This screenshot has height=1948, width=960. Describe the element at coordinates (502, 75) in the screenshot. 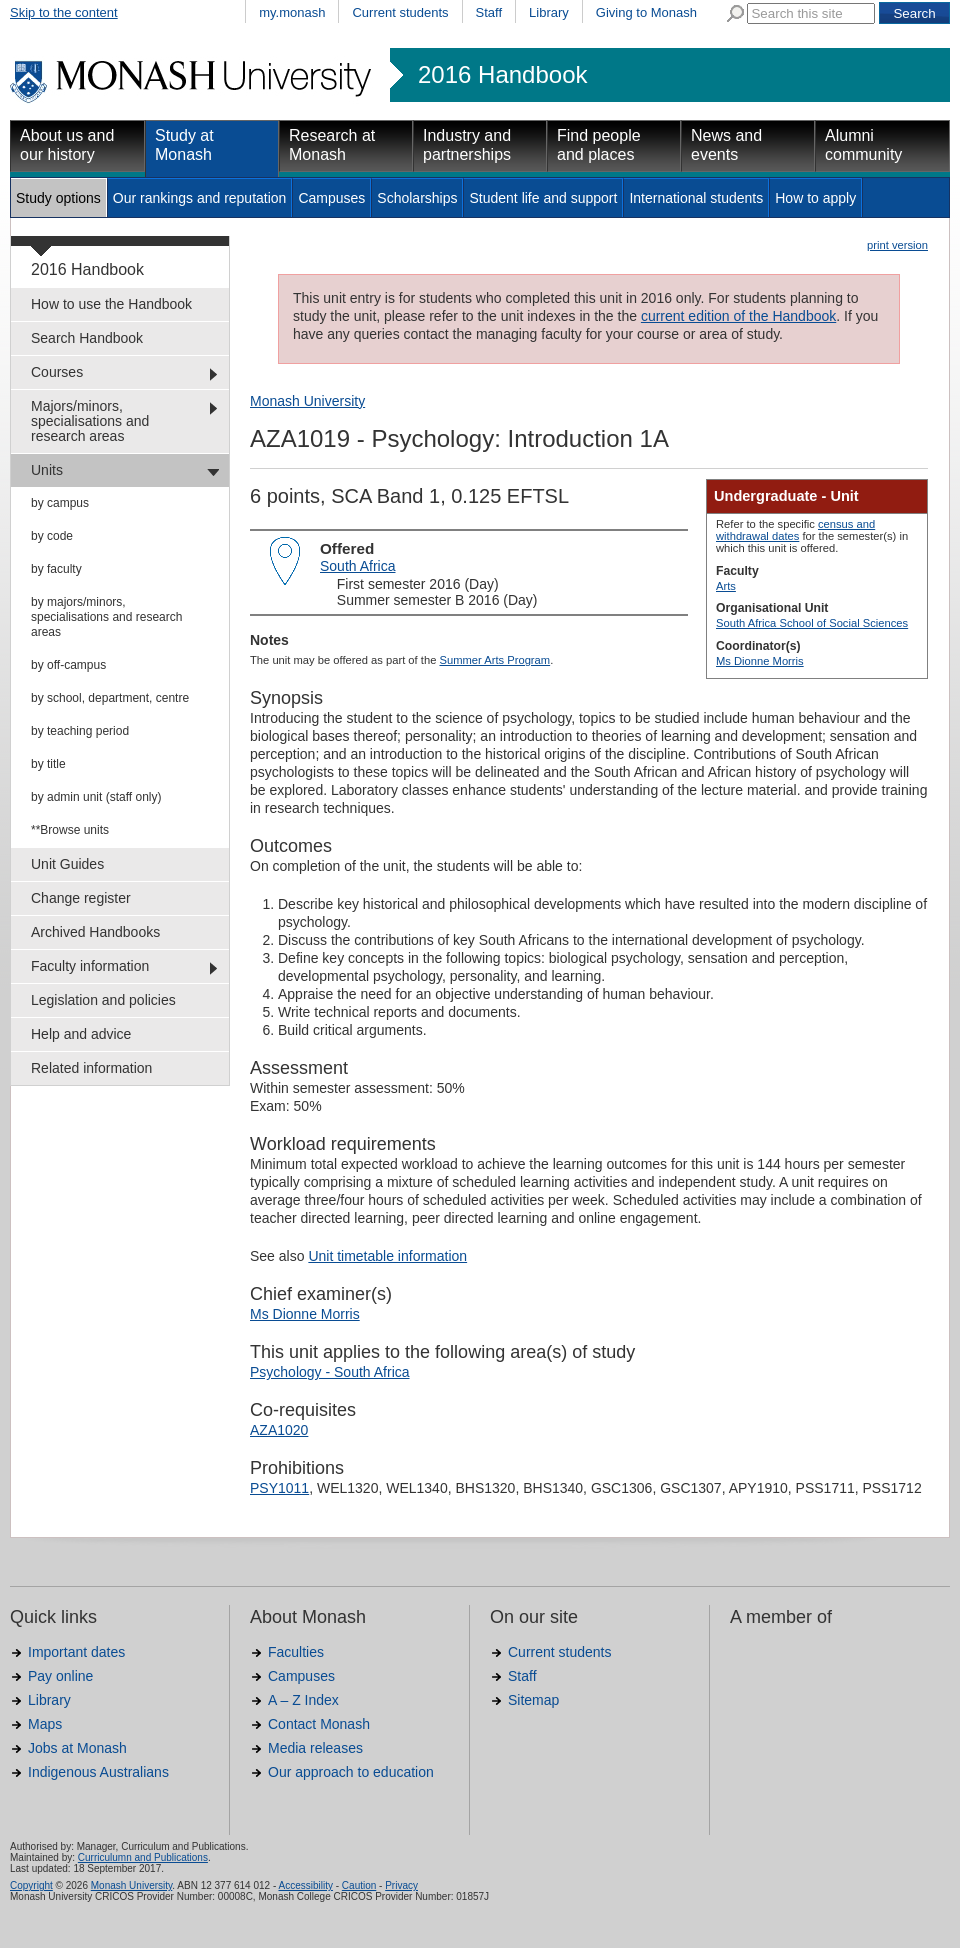

I see `2016 Handbook` at that location.